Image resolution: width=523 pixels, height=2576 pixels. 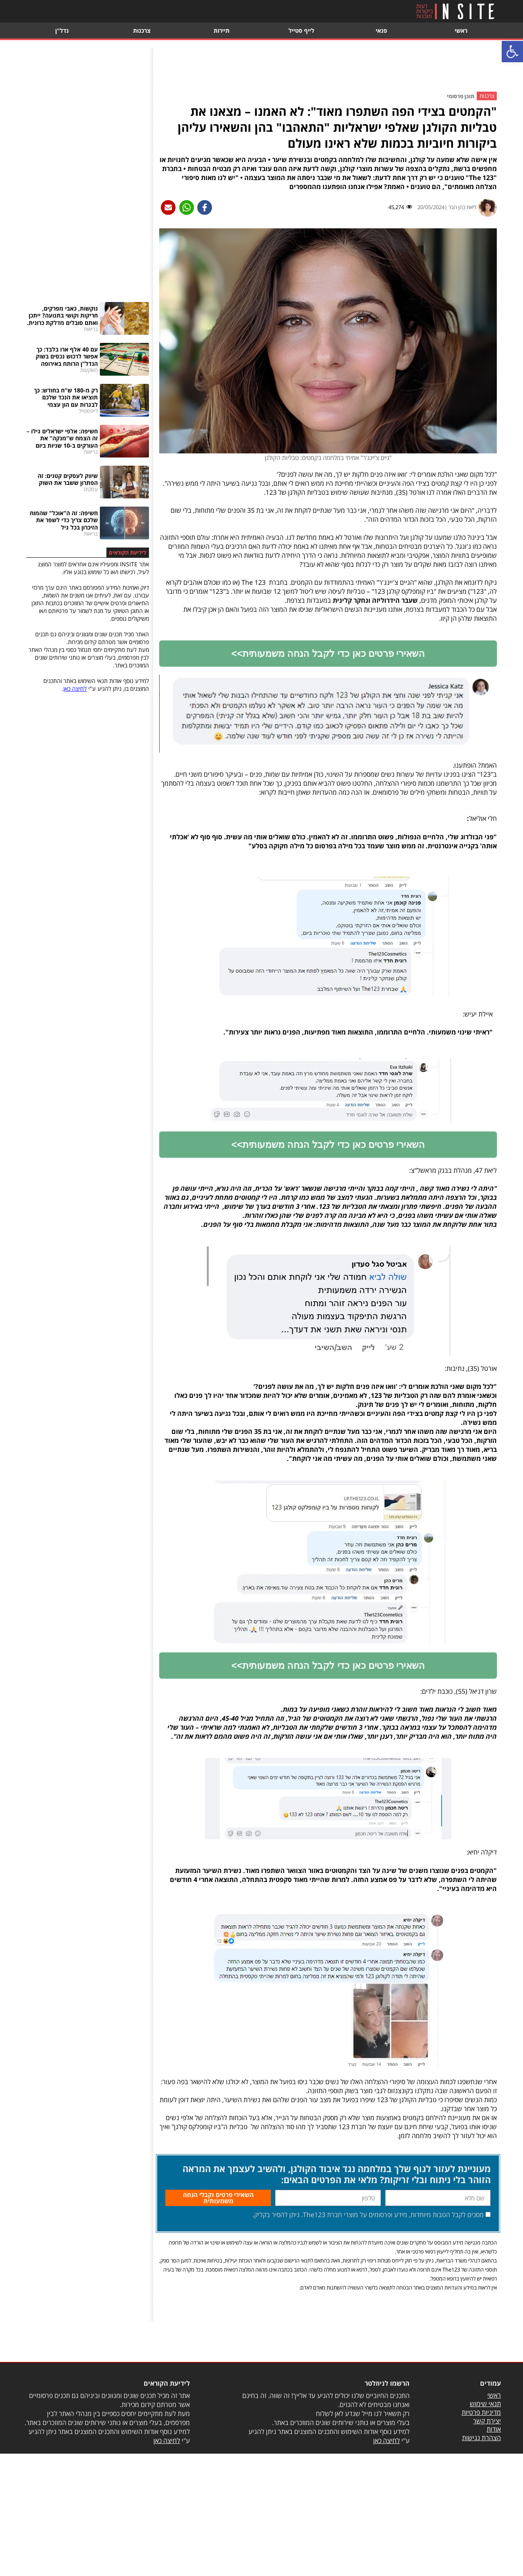 What do you see at coordinates (62, 30) in the screenshot?
I see `נדל"ן [link]` at bounding box center [62, 30].